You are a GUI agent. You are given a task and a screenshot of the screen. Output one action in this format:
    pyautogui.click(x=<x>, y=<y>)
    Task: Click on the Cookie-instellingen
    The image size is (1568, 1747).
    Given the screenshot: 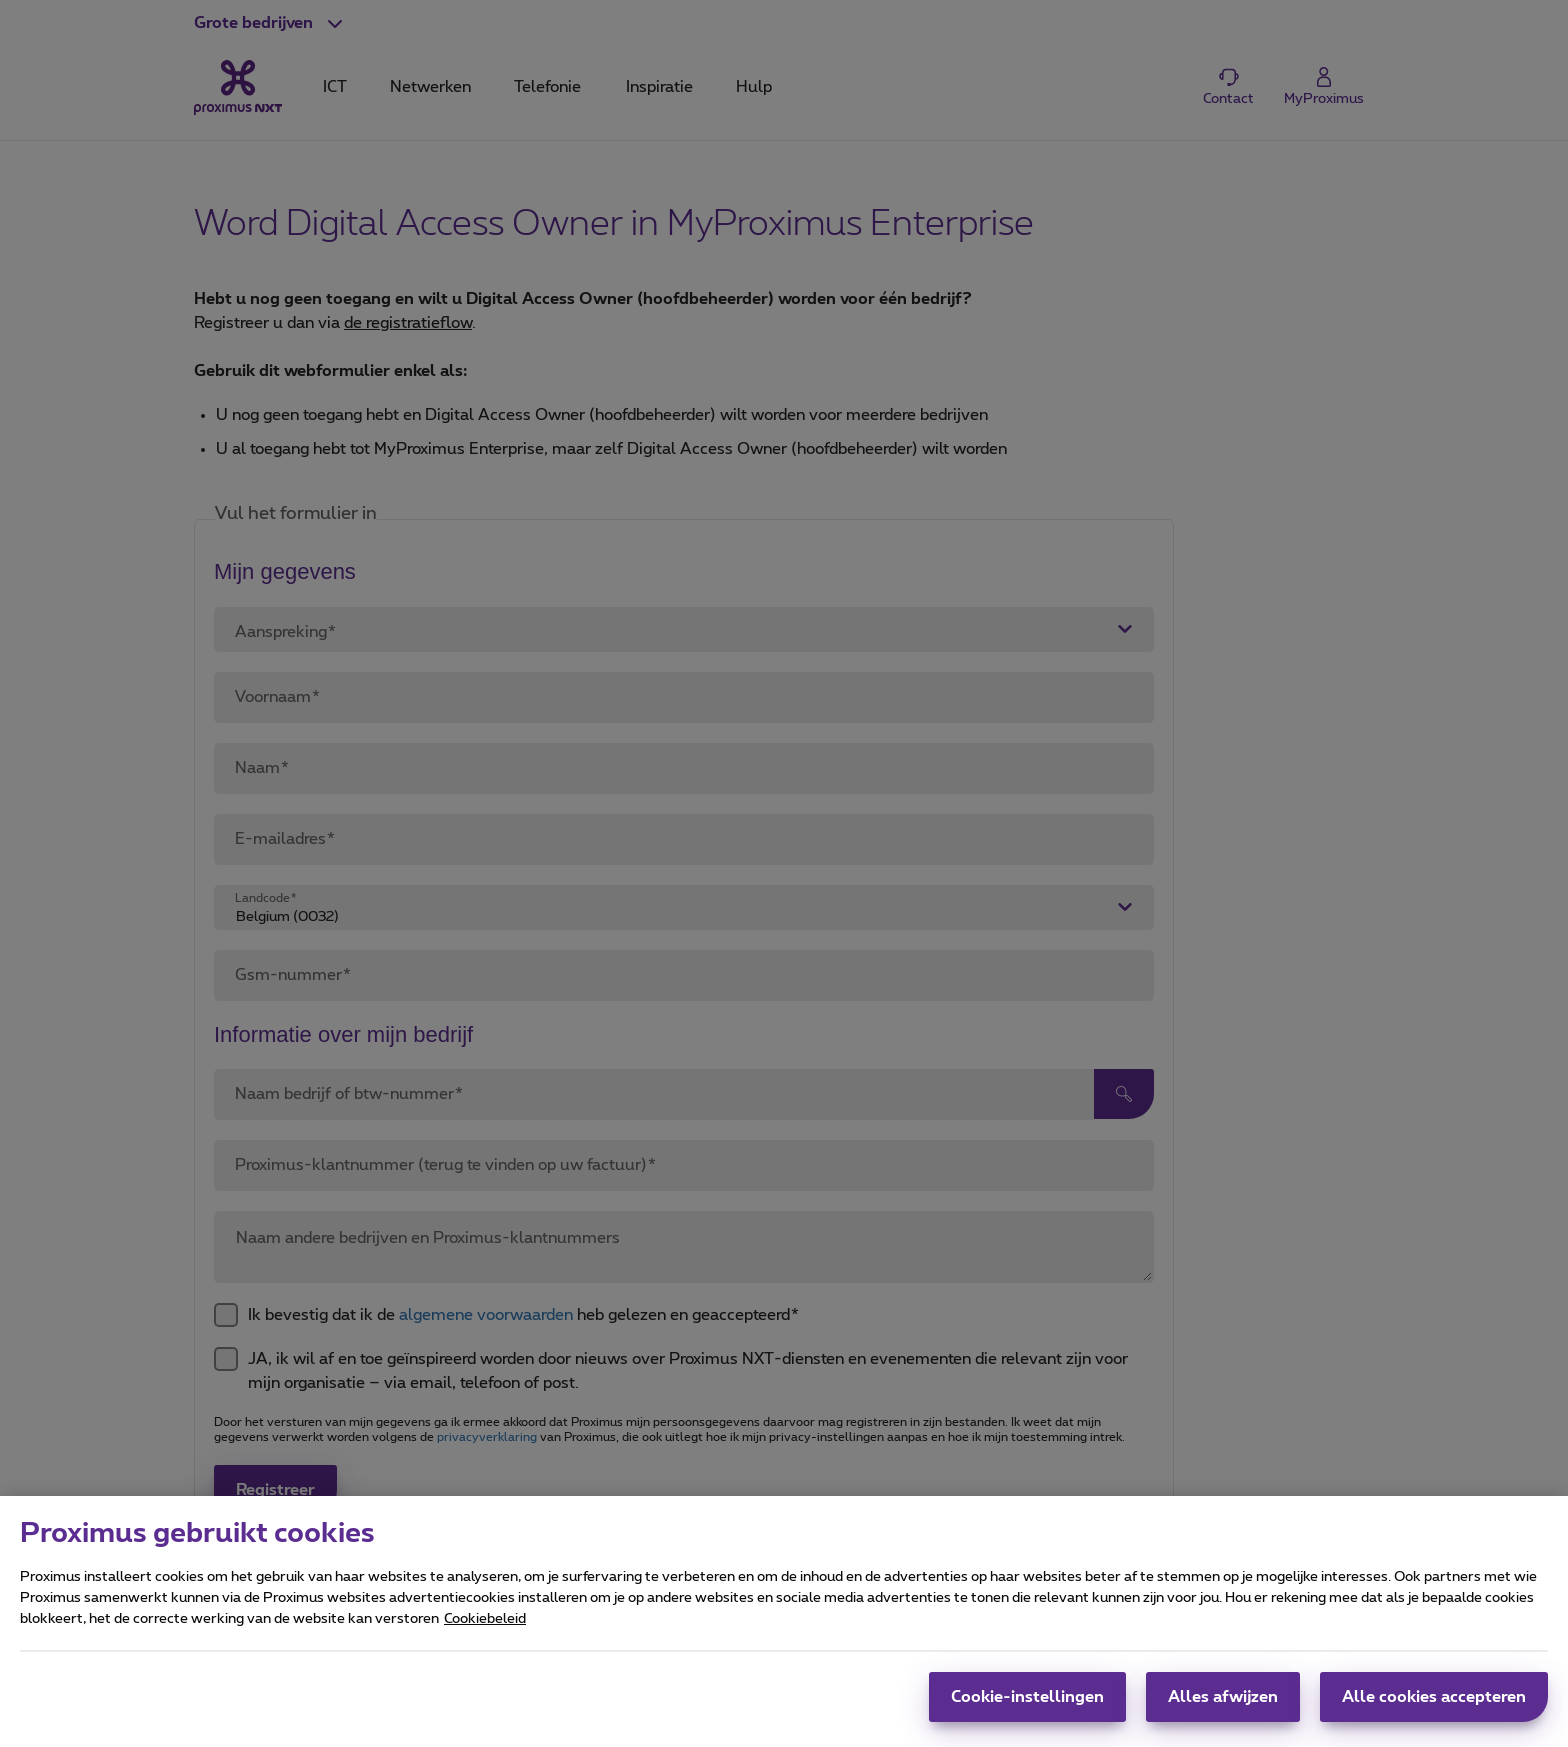 What is the action you would take?
    pyautogui.click(x=1027, y=1707)
    